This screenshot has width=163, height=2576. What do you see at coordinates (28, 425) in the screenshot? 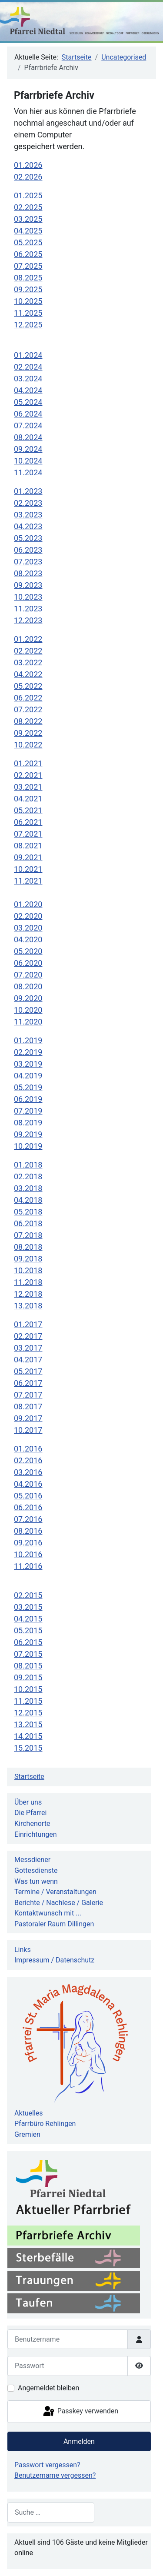
I see `07.2024` at bounding box center [28, 425].